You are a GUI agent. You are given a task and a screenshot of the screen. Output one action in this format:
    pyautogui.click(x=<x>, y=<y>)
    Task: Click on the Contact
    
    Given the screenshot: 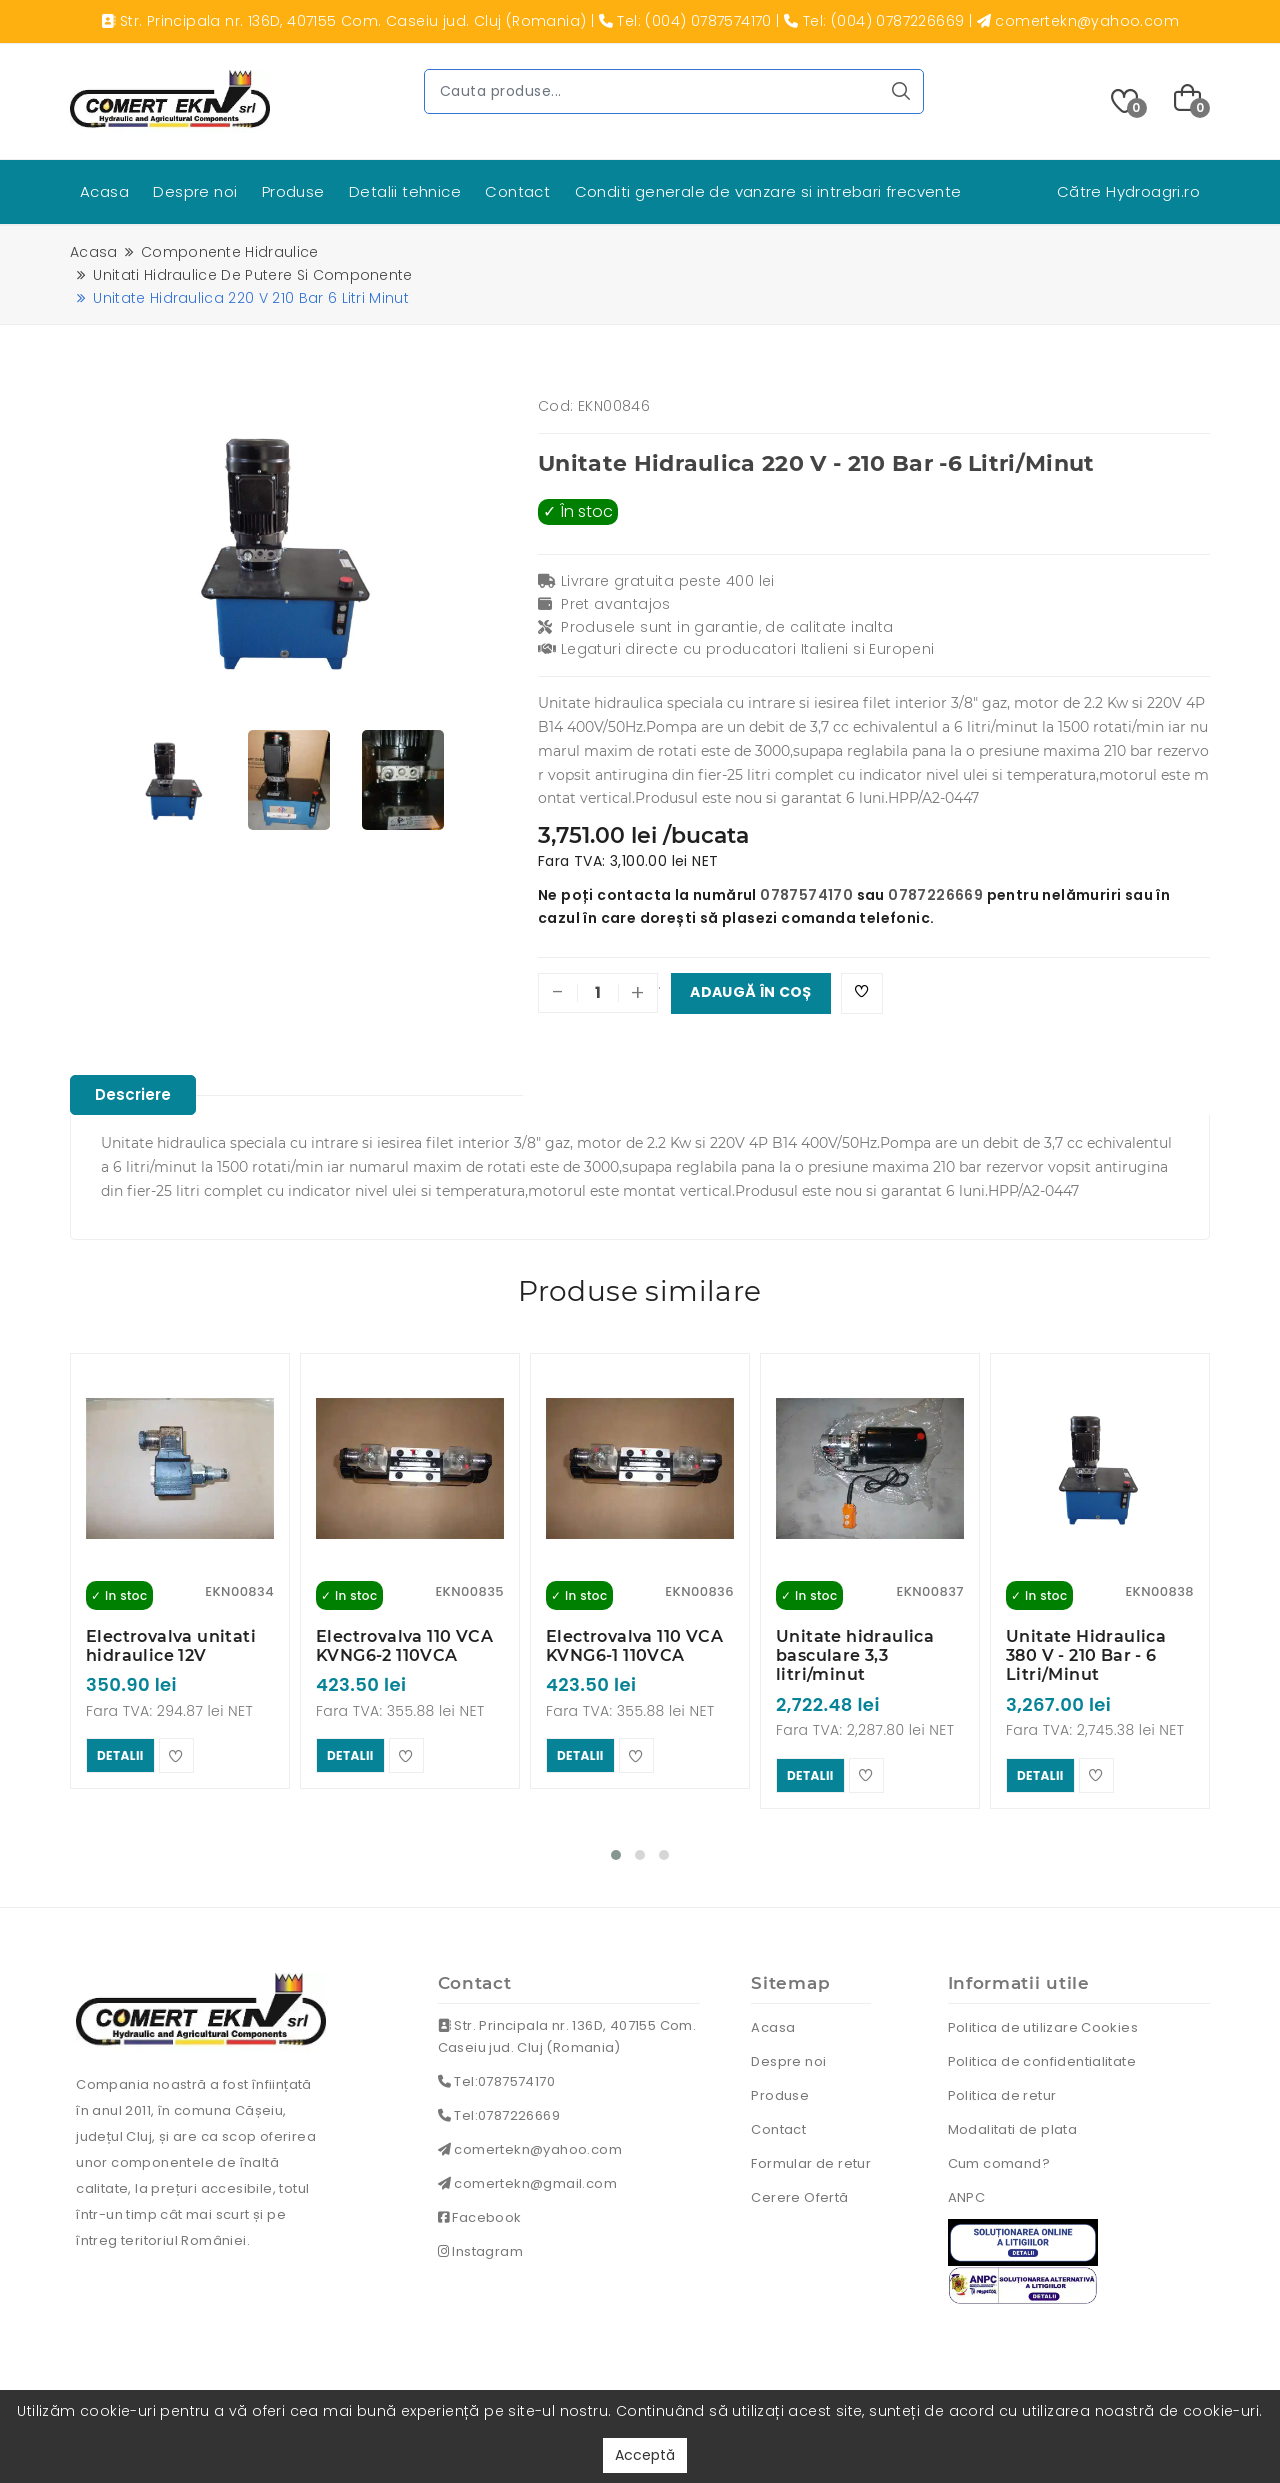 What is the action you would take?
    pyautogui.click(x=517, y=191)
    